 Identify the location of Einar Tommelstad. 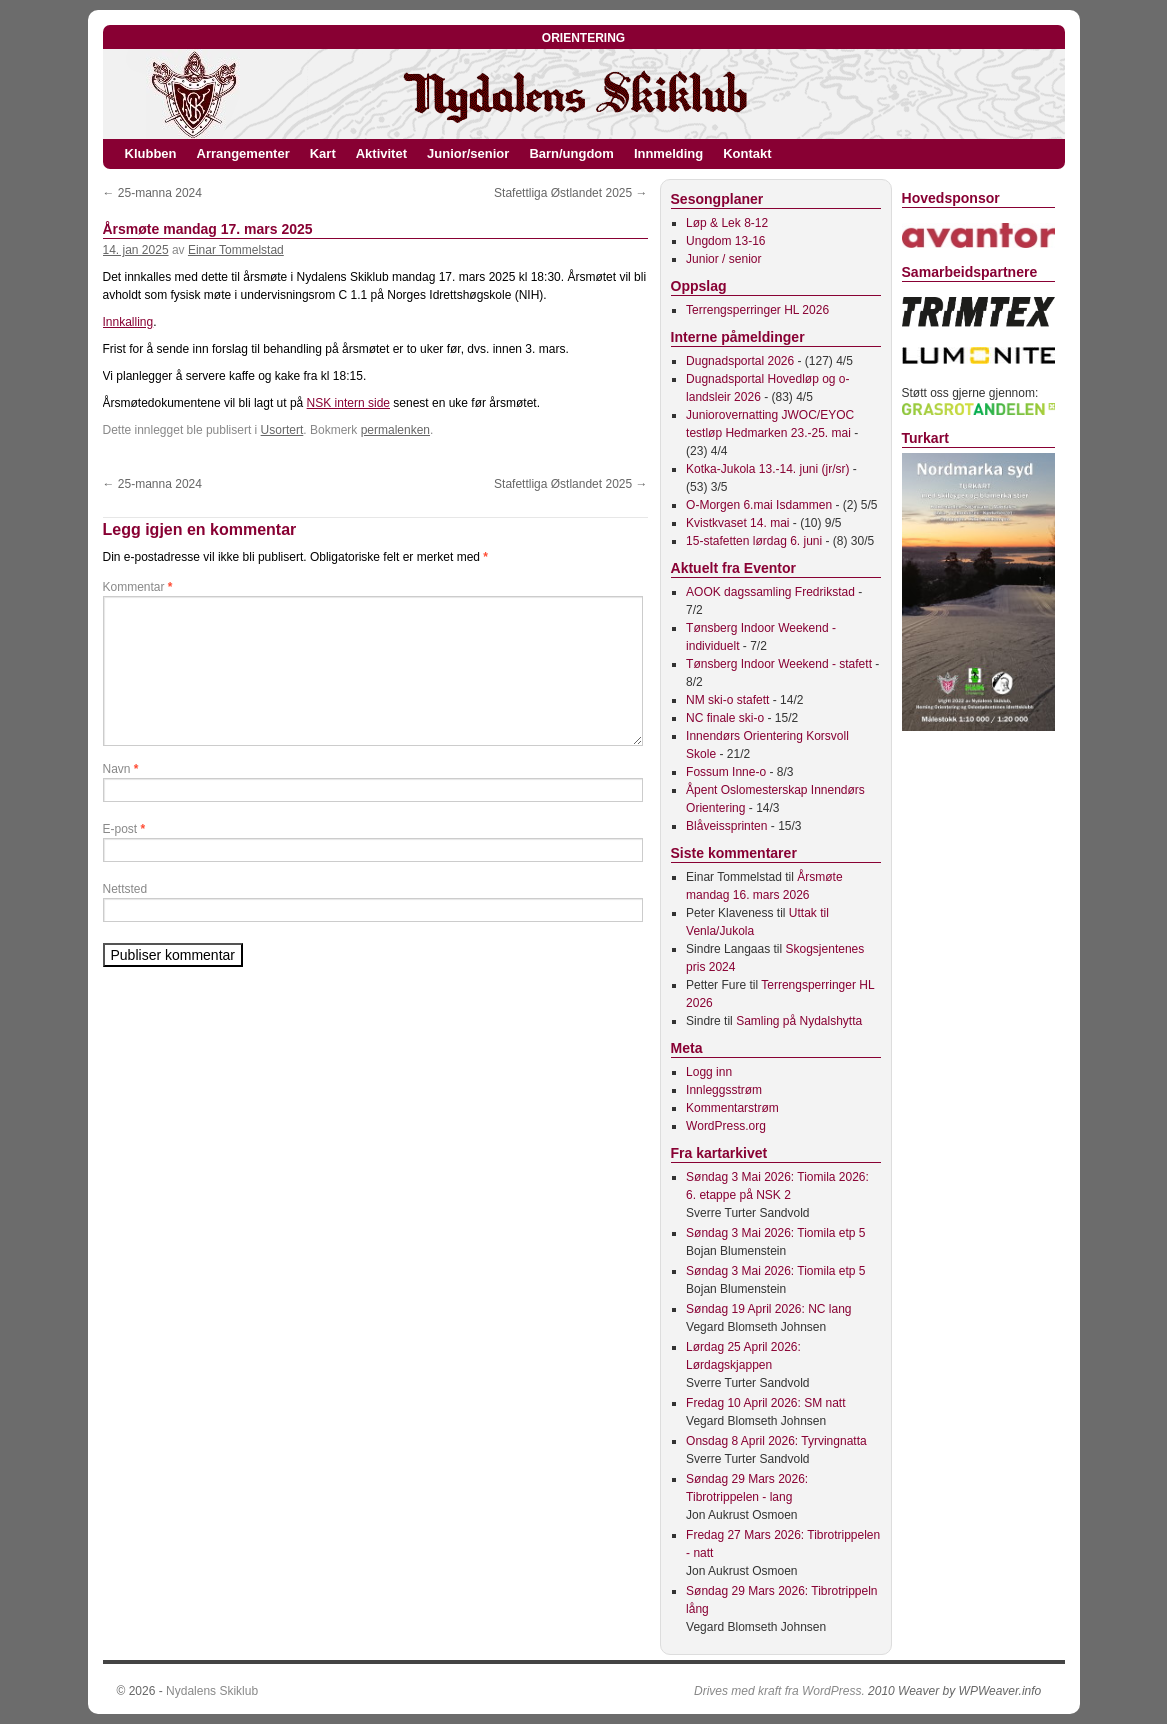
(236, 250).